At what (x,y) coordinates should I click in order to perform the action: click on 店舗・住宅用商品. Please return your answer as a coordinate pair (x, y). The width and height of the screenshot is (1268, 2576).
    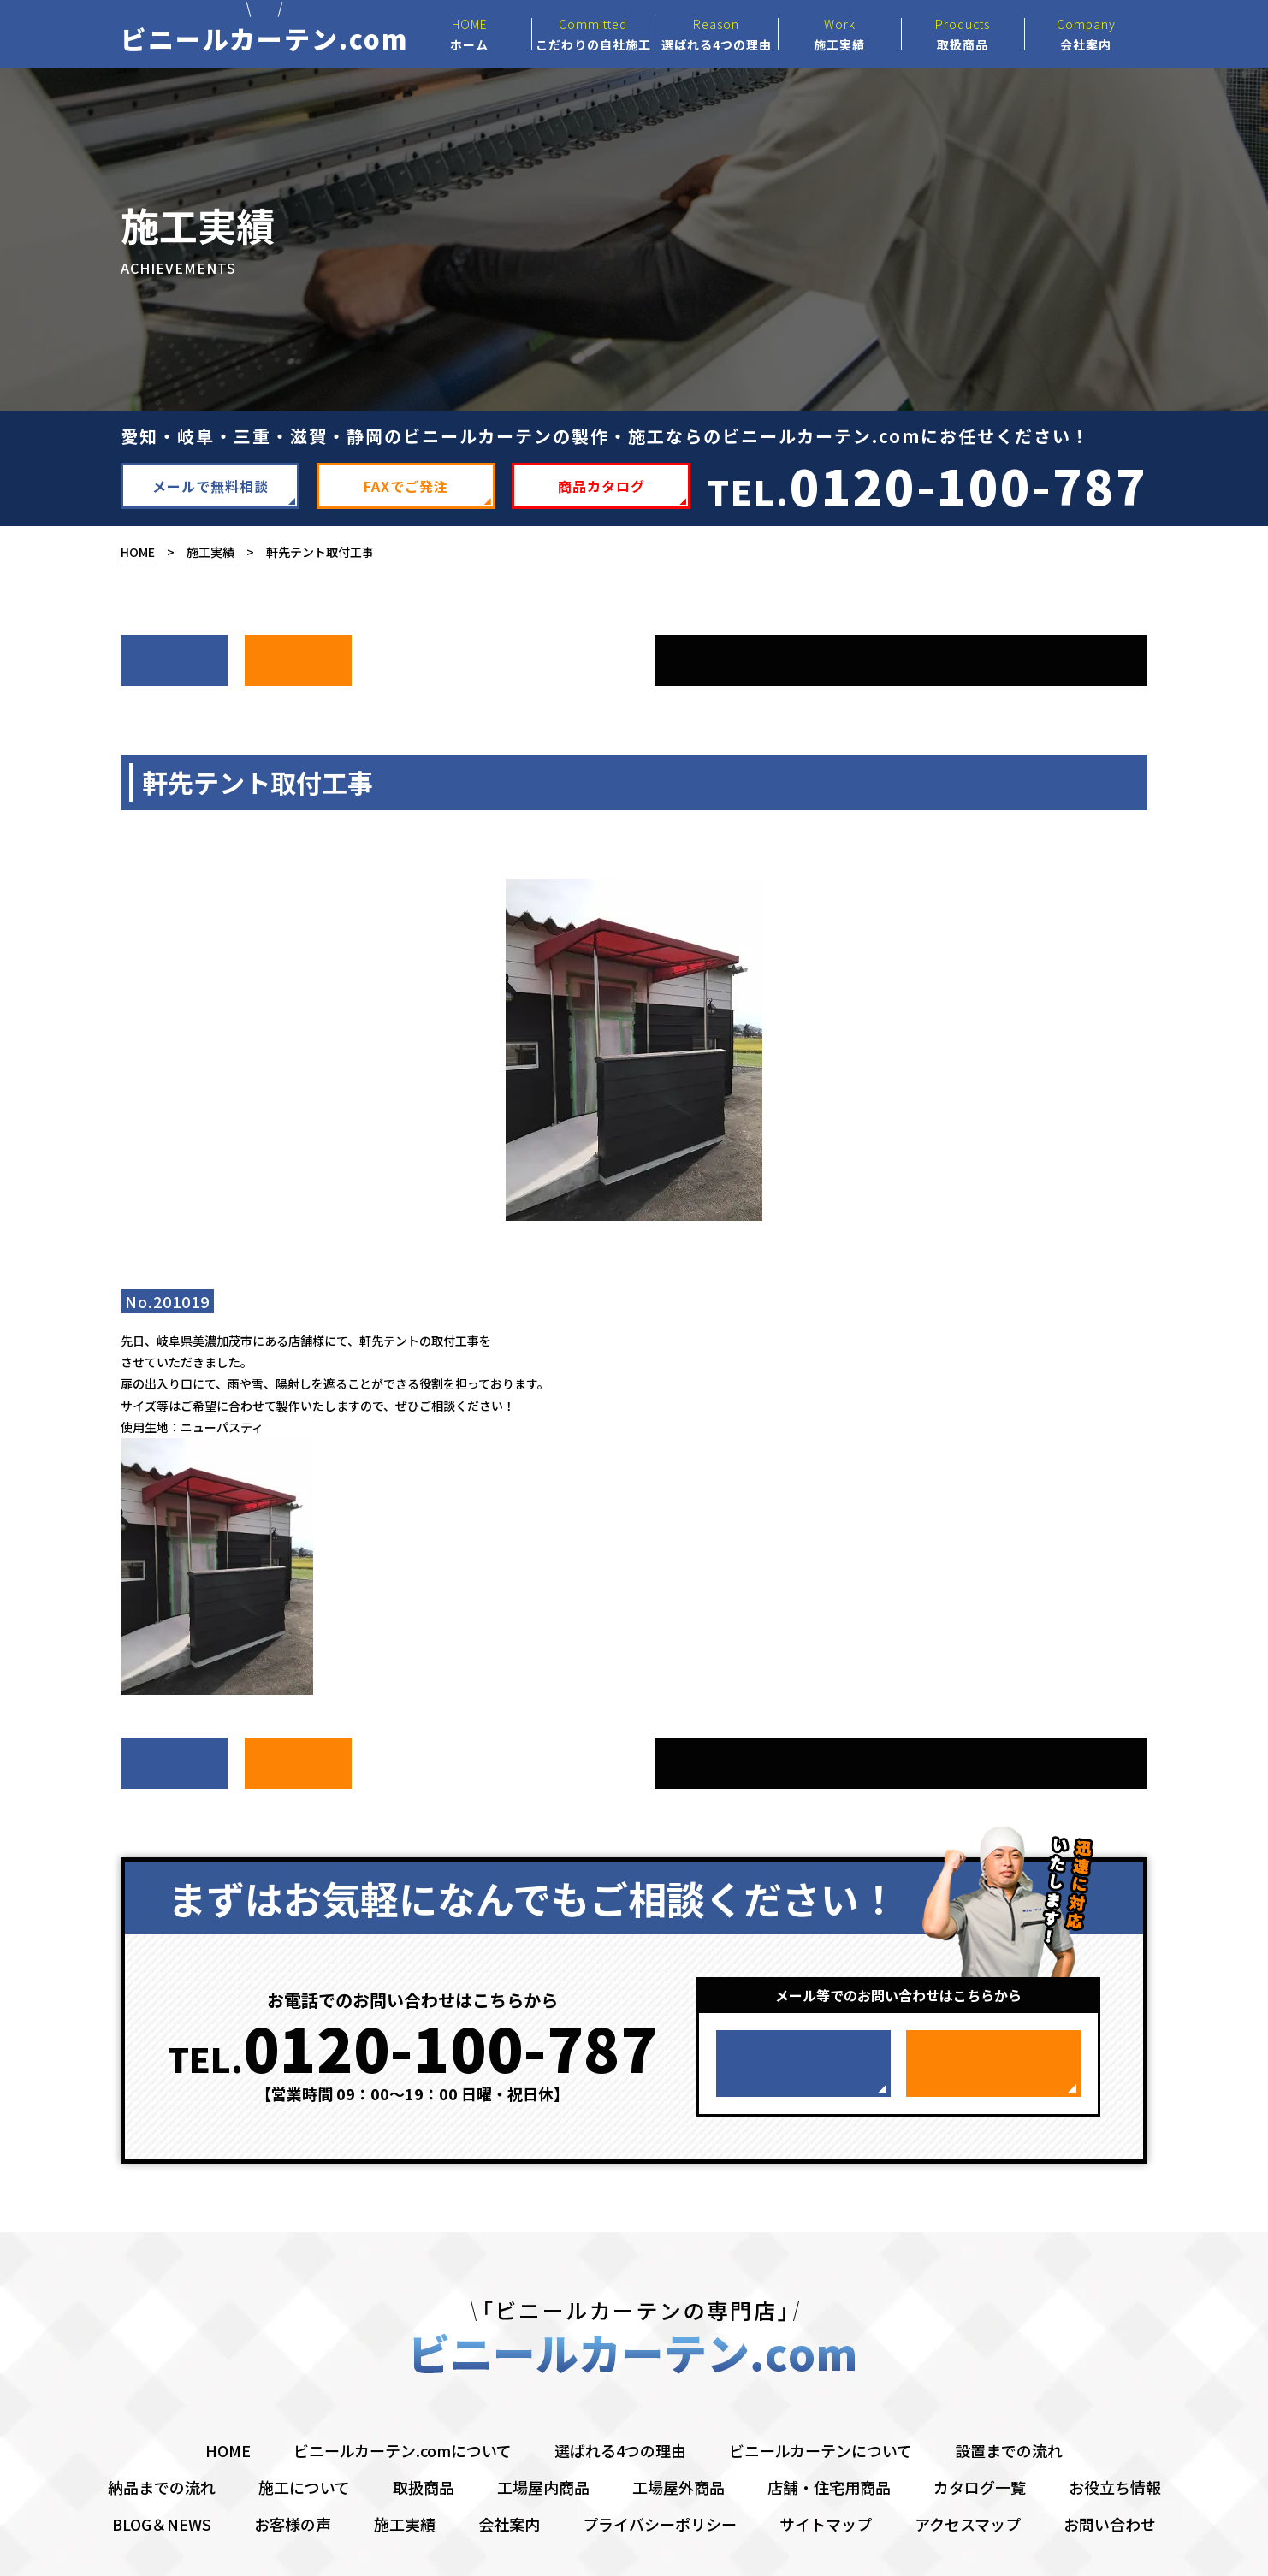
    Looking at the image, I should click on (829, 2439).